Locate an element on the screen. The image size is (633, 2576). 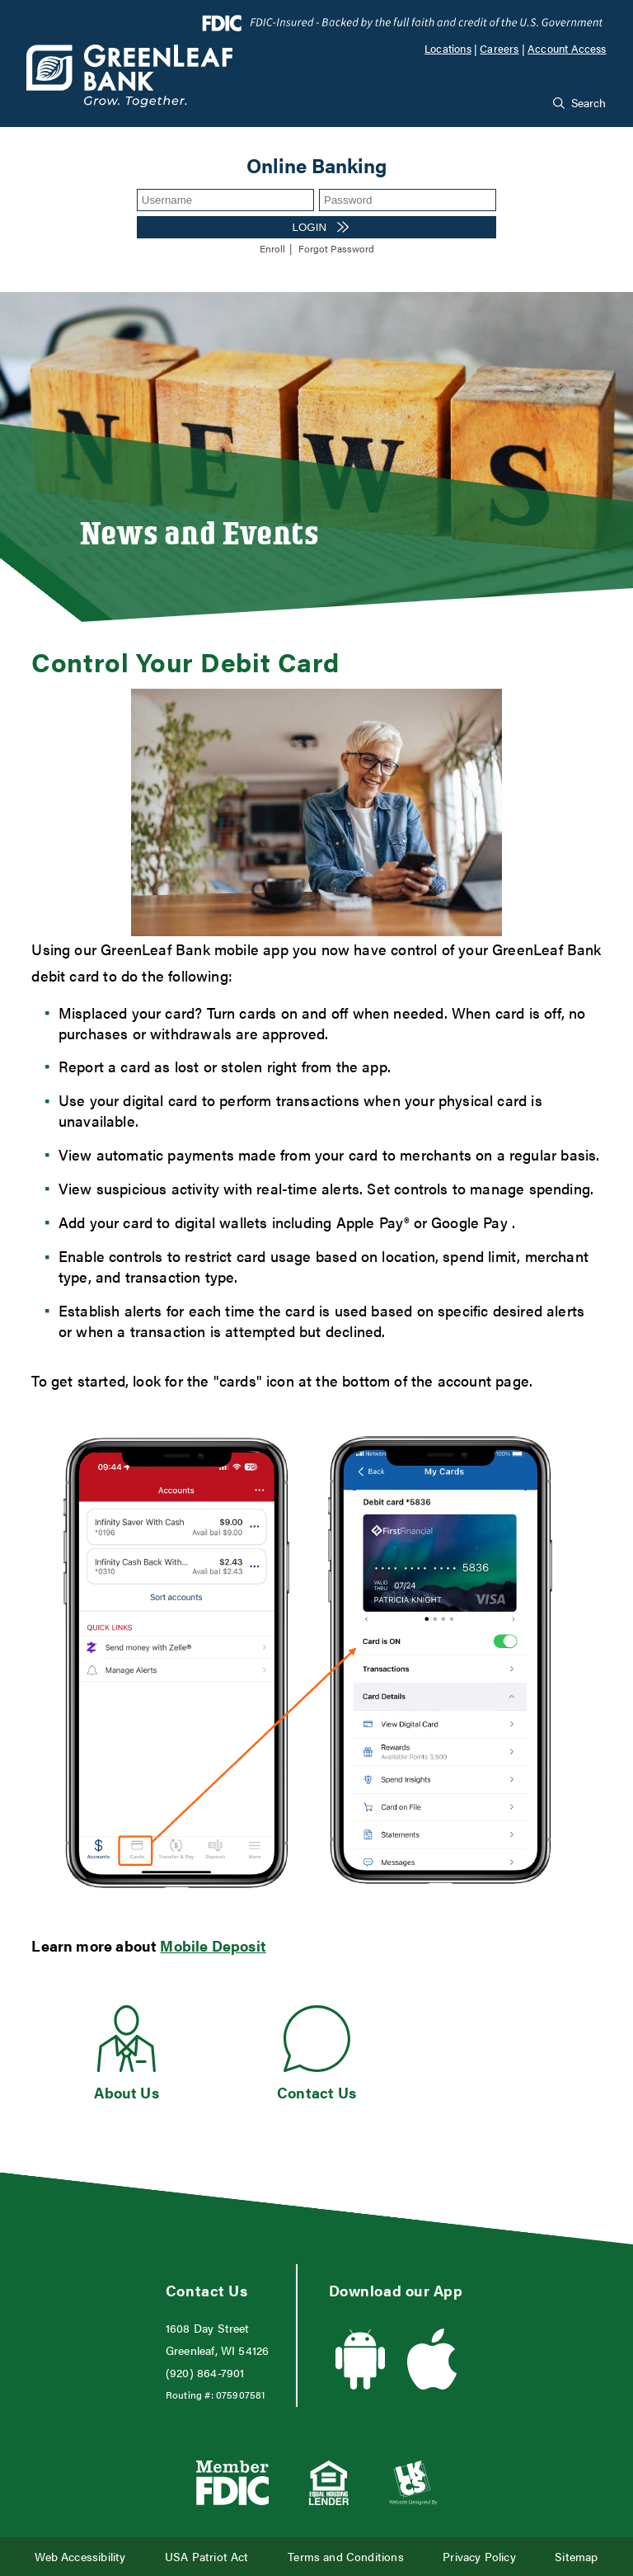
About Us is located at coordinates (126, 2092).